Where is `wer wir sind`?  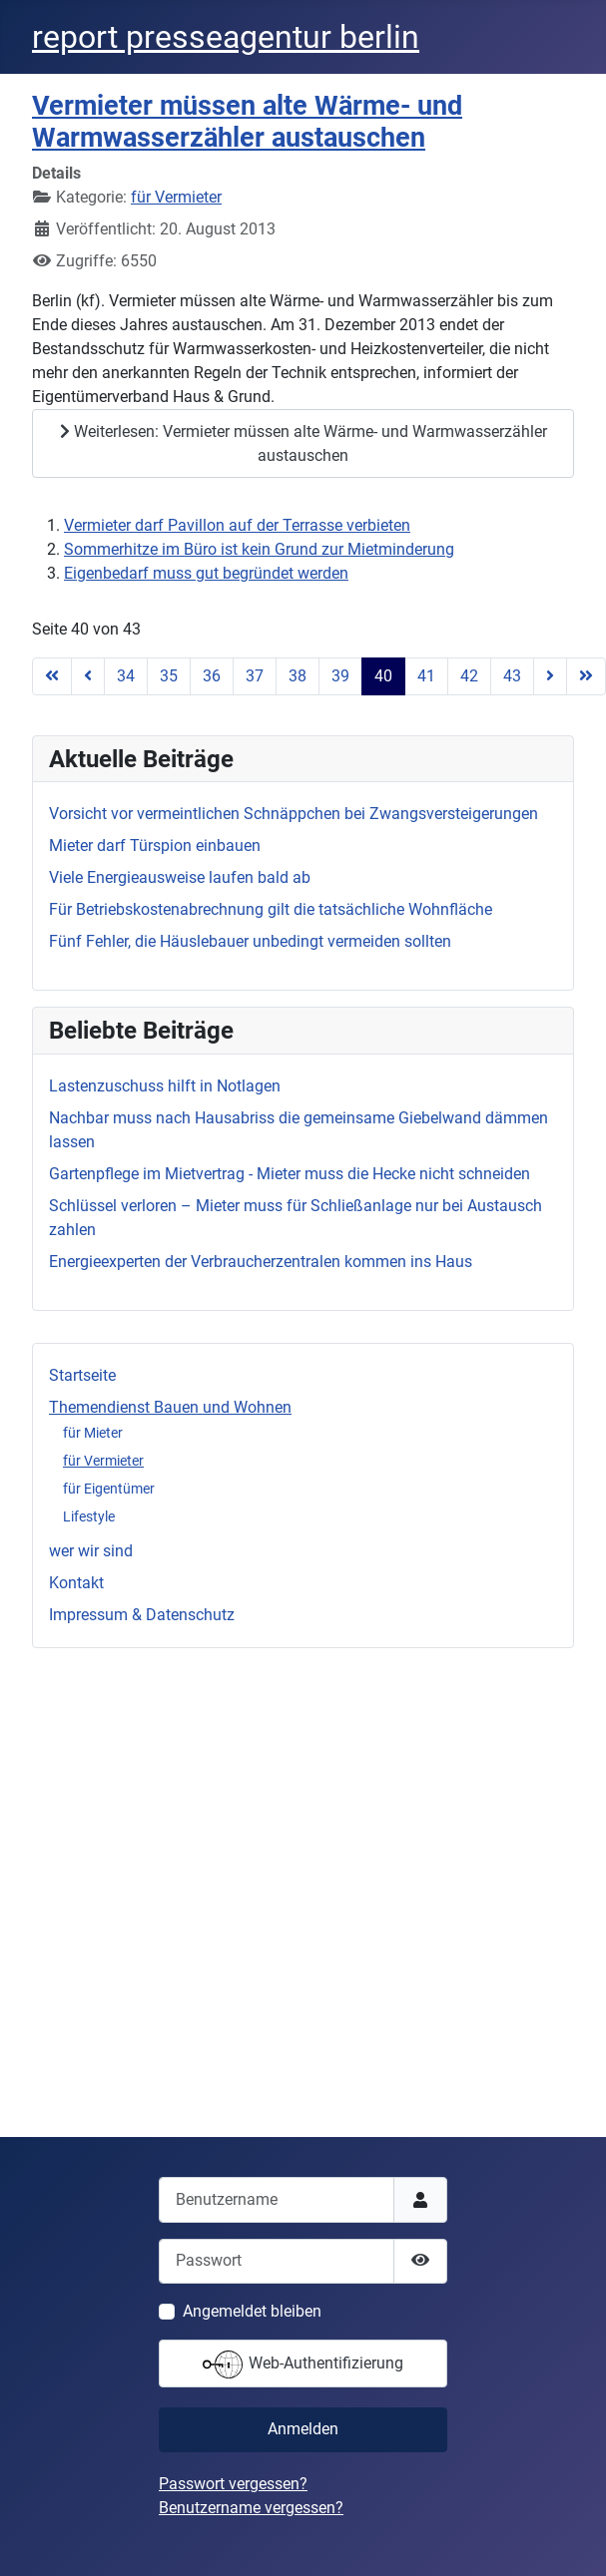 wer wir sind is located at coordinates (91, 1550).